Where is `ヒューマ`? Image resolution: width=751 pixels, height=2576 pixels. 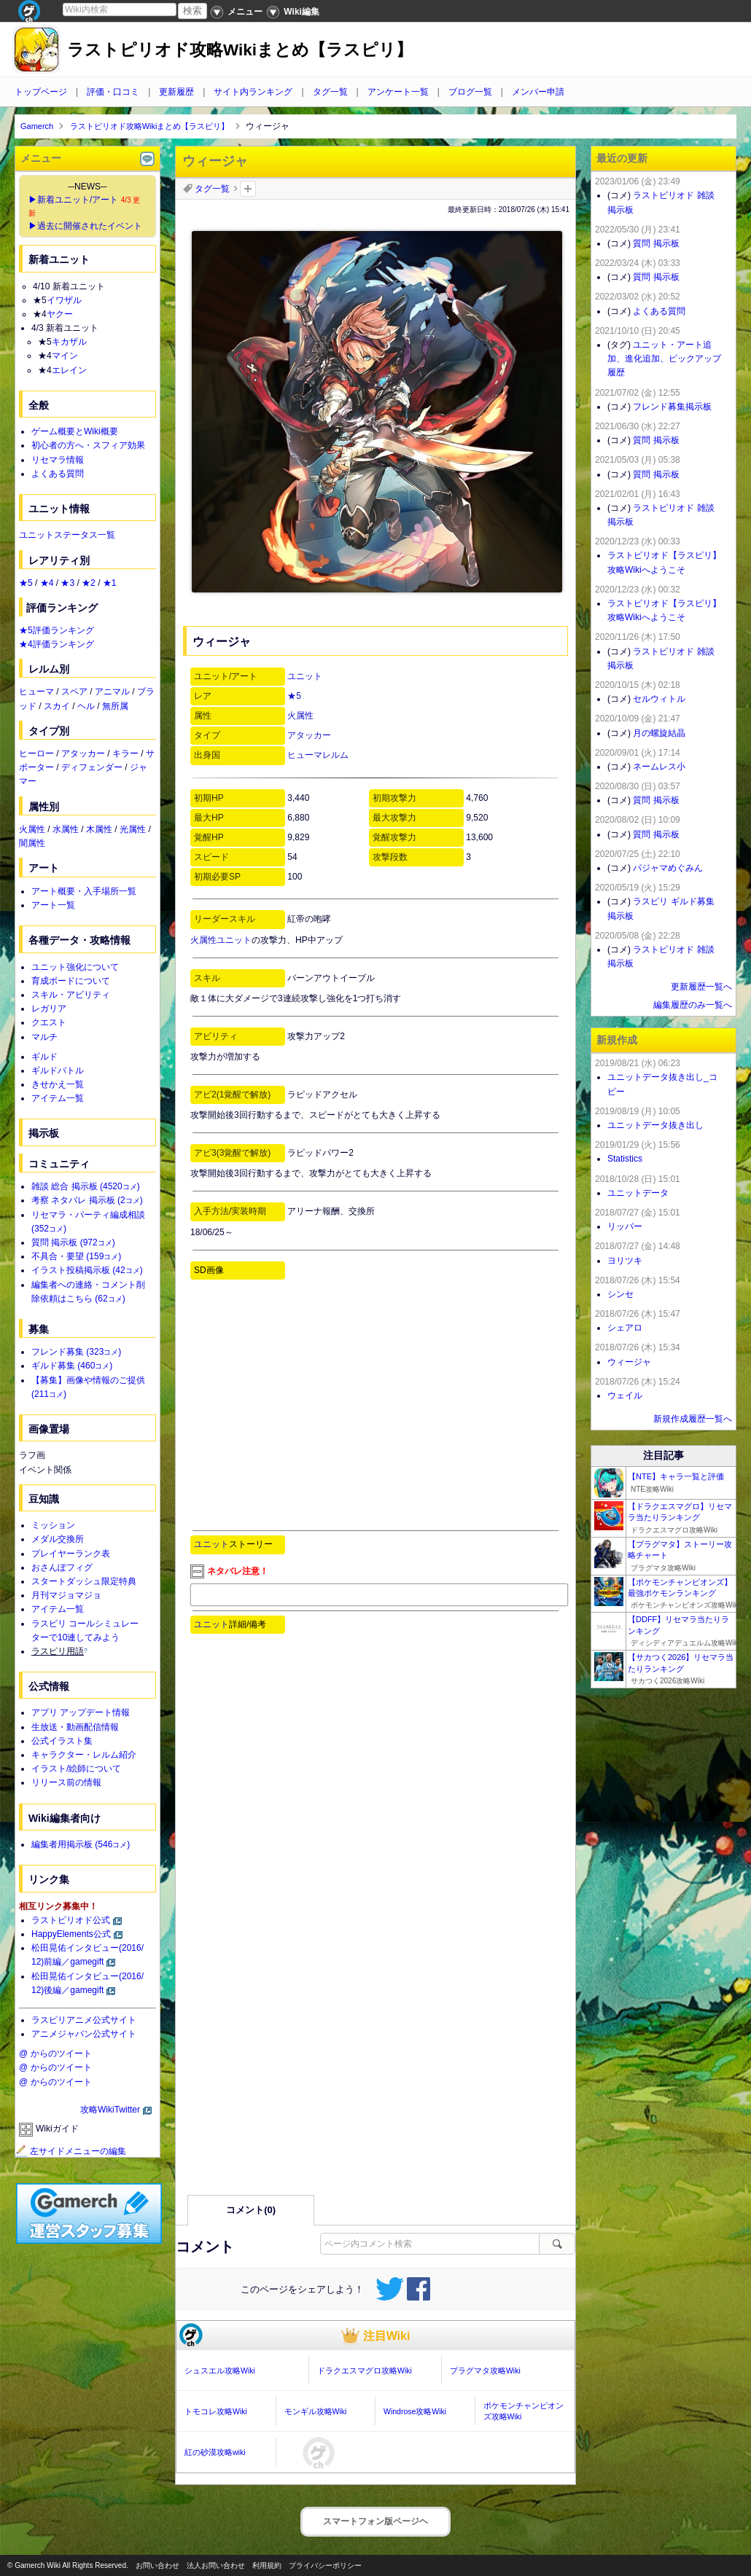
ヒューマ is located at coordinates (36, 691).